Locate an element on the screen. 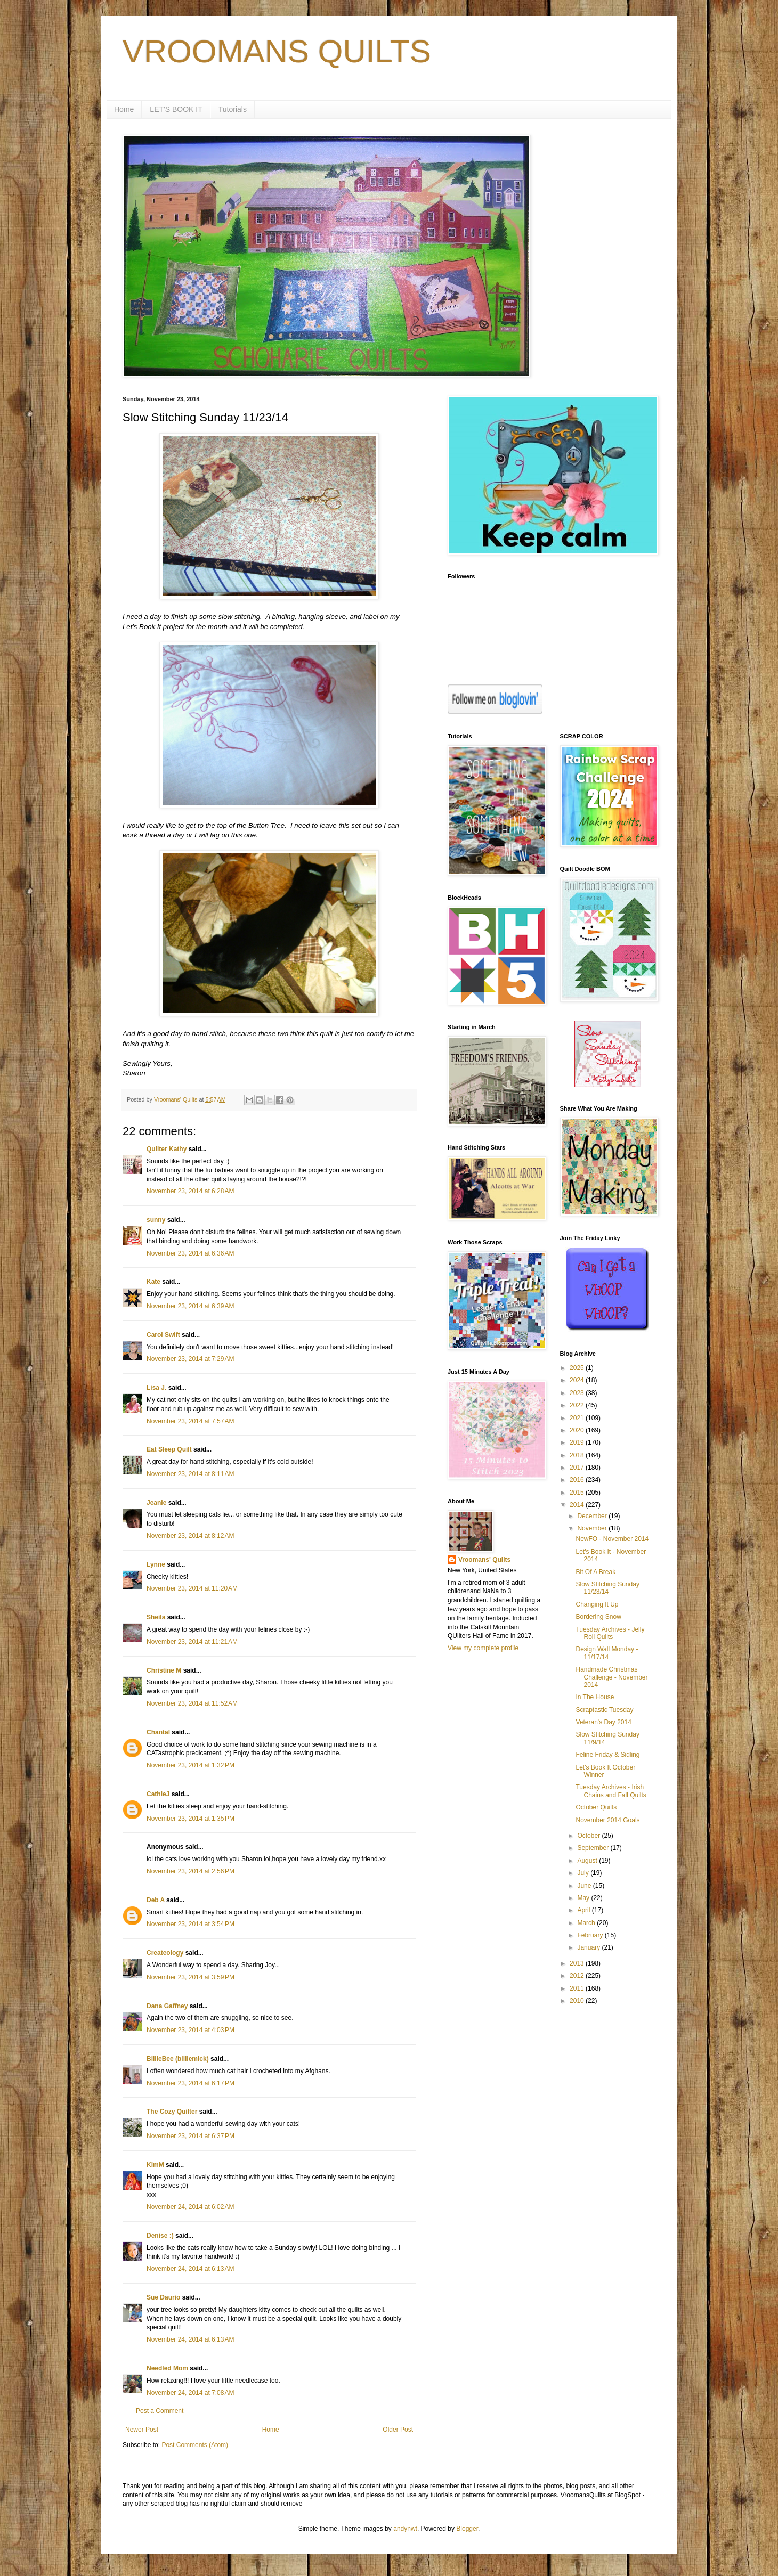 This screenshot has width=778, height=2576. Older Post is located at coordinates (398, 2429).